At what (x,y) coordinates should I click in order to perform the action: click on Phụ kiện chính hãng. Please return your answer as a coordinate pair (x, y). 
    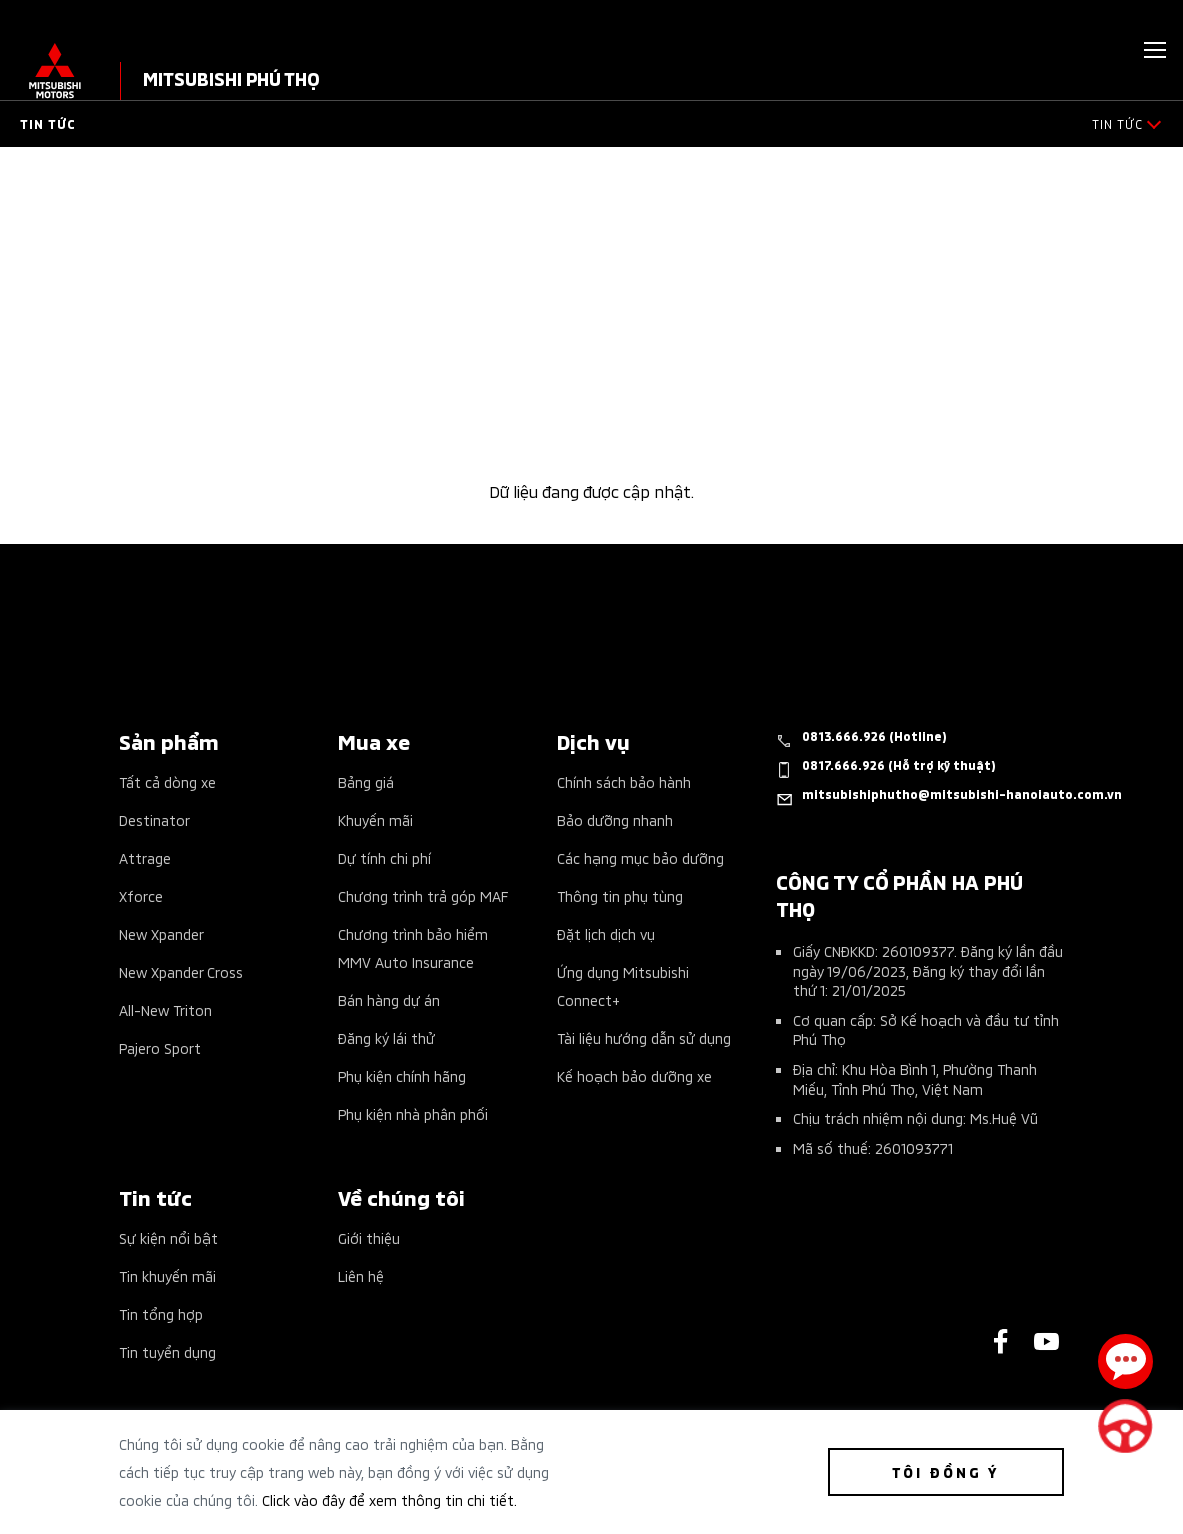
    Looking at the image, I should click on (402, 1075).